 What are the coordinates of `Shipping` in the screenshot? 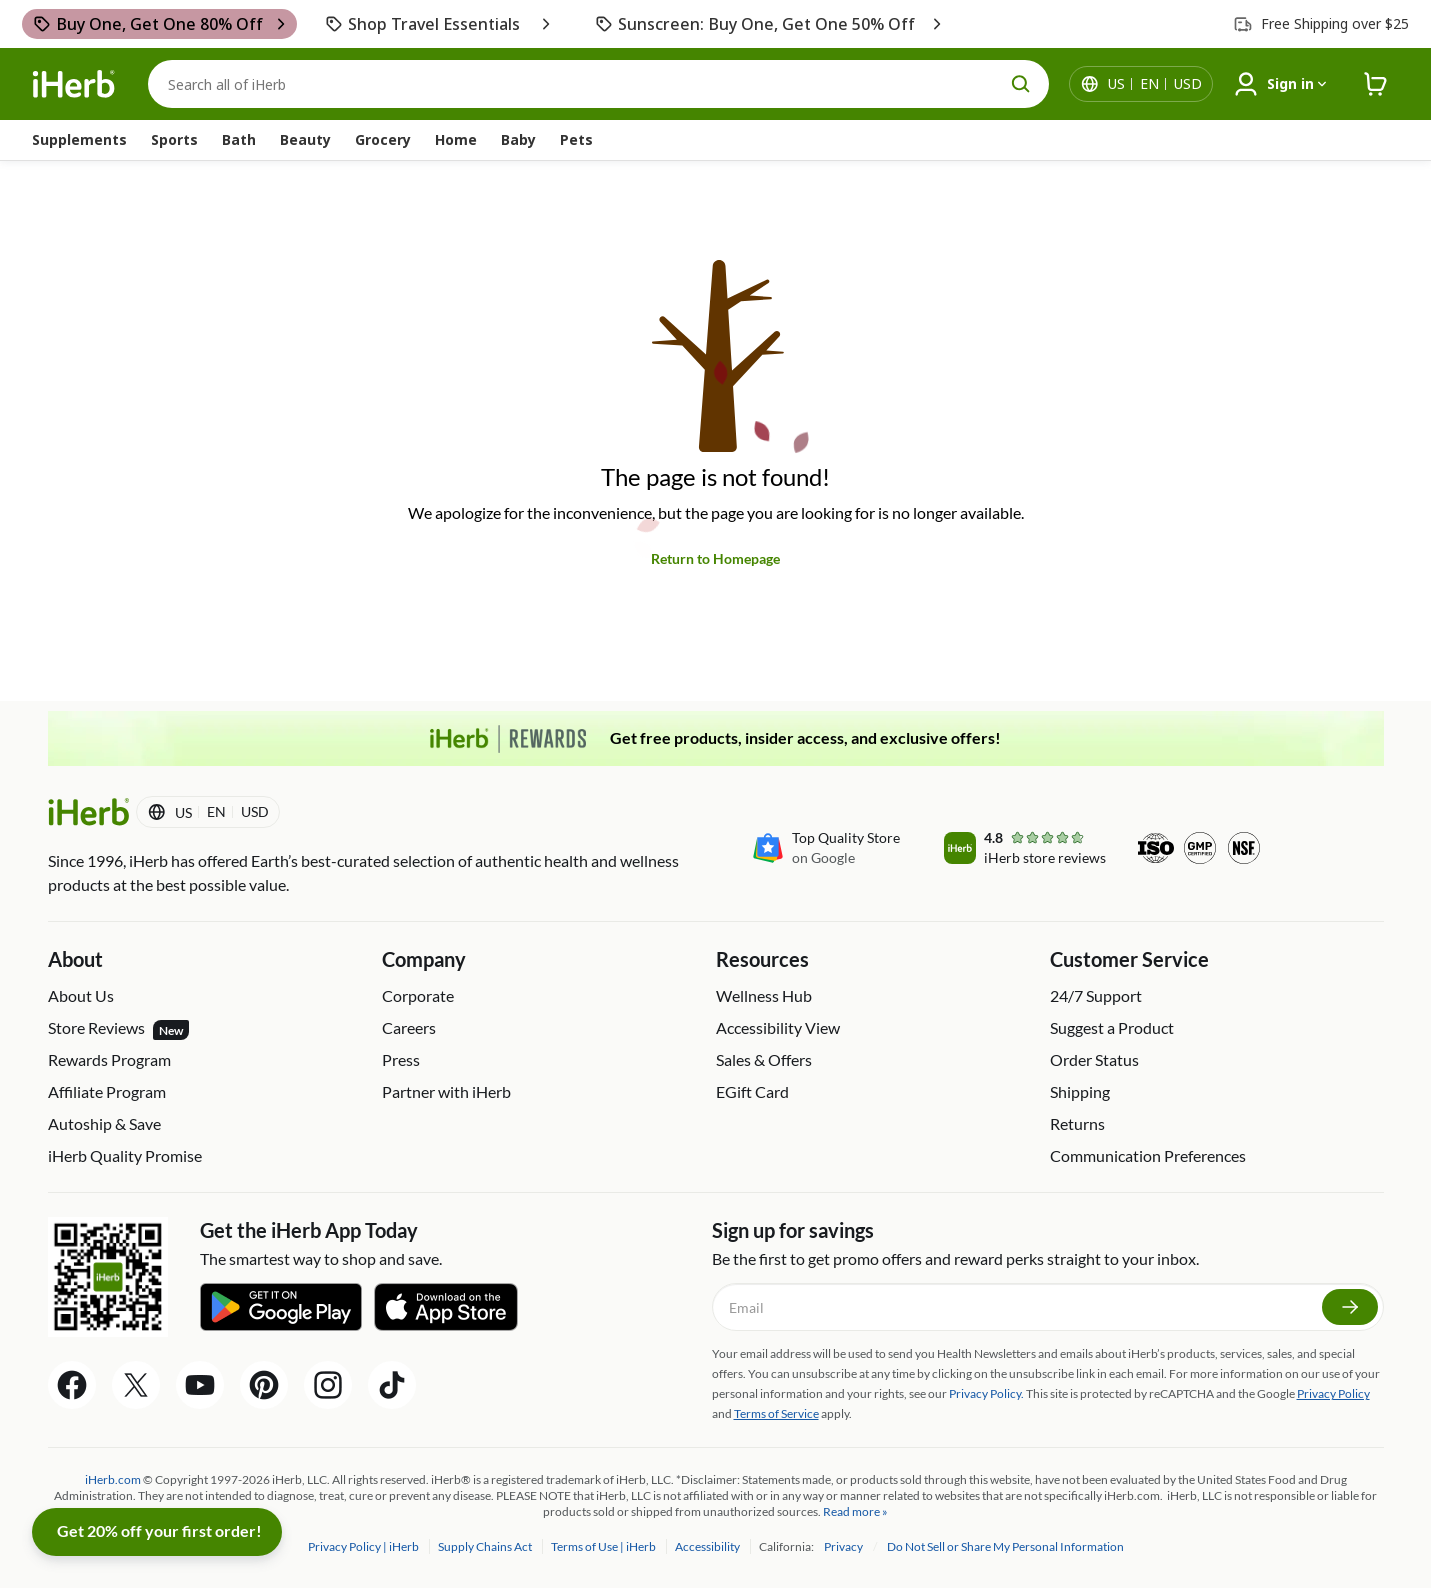 It's located at (1080, 1091).